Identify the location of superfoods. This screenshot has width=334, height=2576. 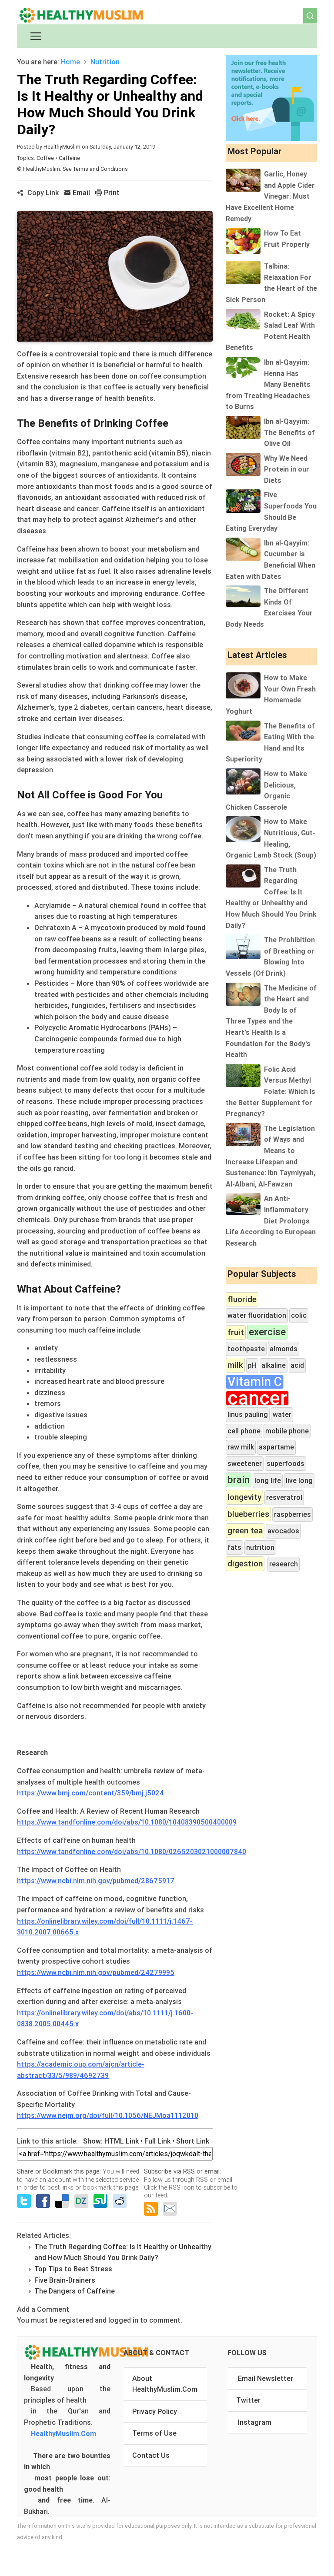
(285, 1463).